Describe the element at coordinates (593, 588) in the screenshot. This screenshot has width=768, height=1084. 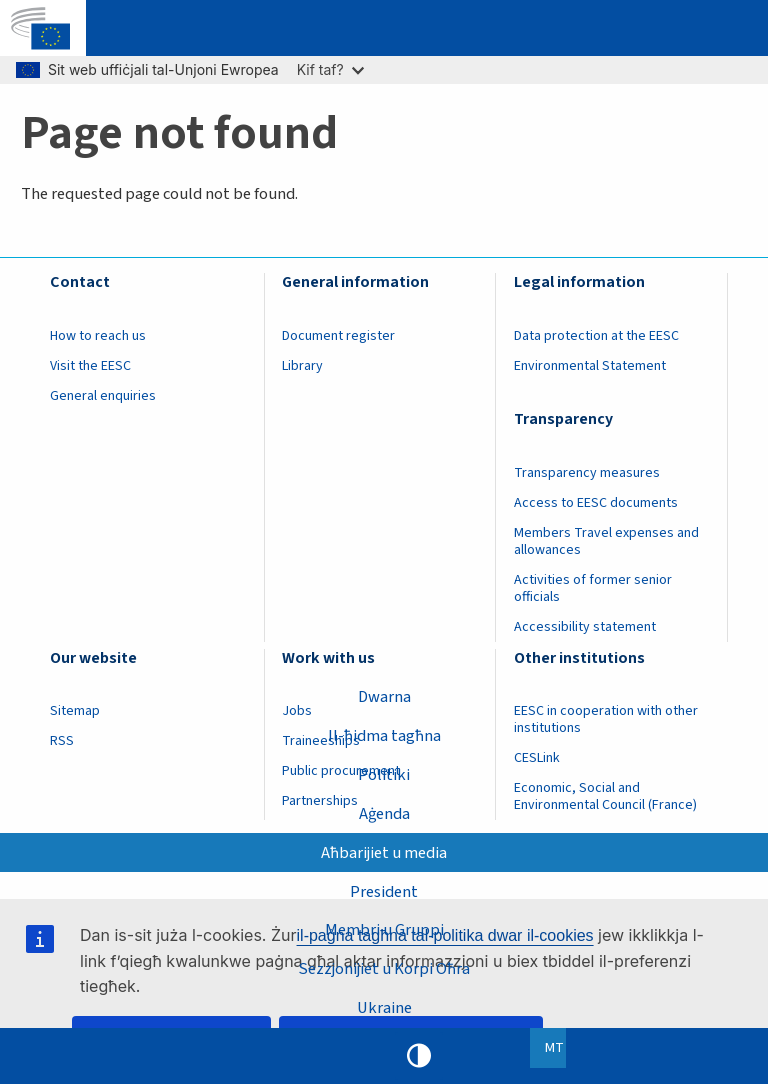
I see `Activities of former senior officials` at that location.